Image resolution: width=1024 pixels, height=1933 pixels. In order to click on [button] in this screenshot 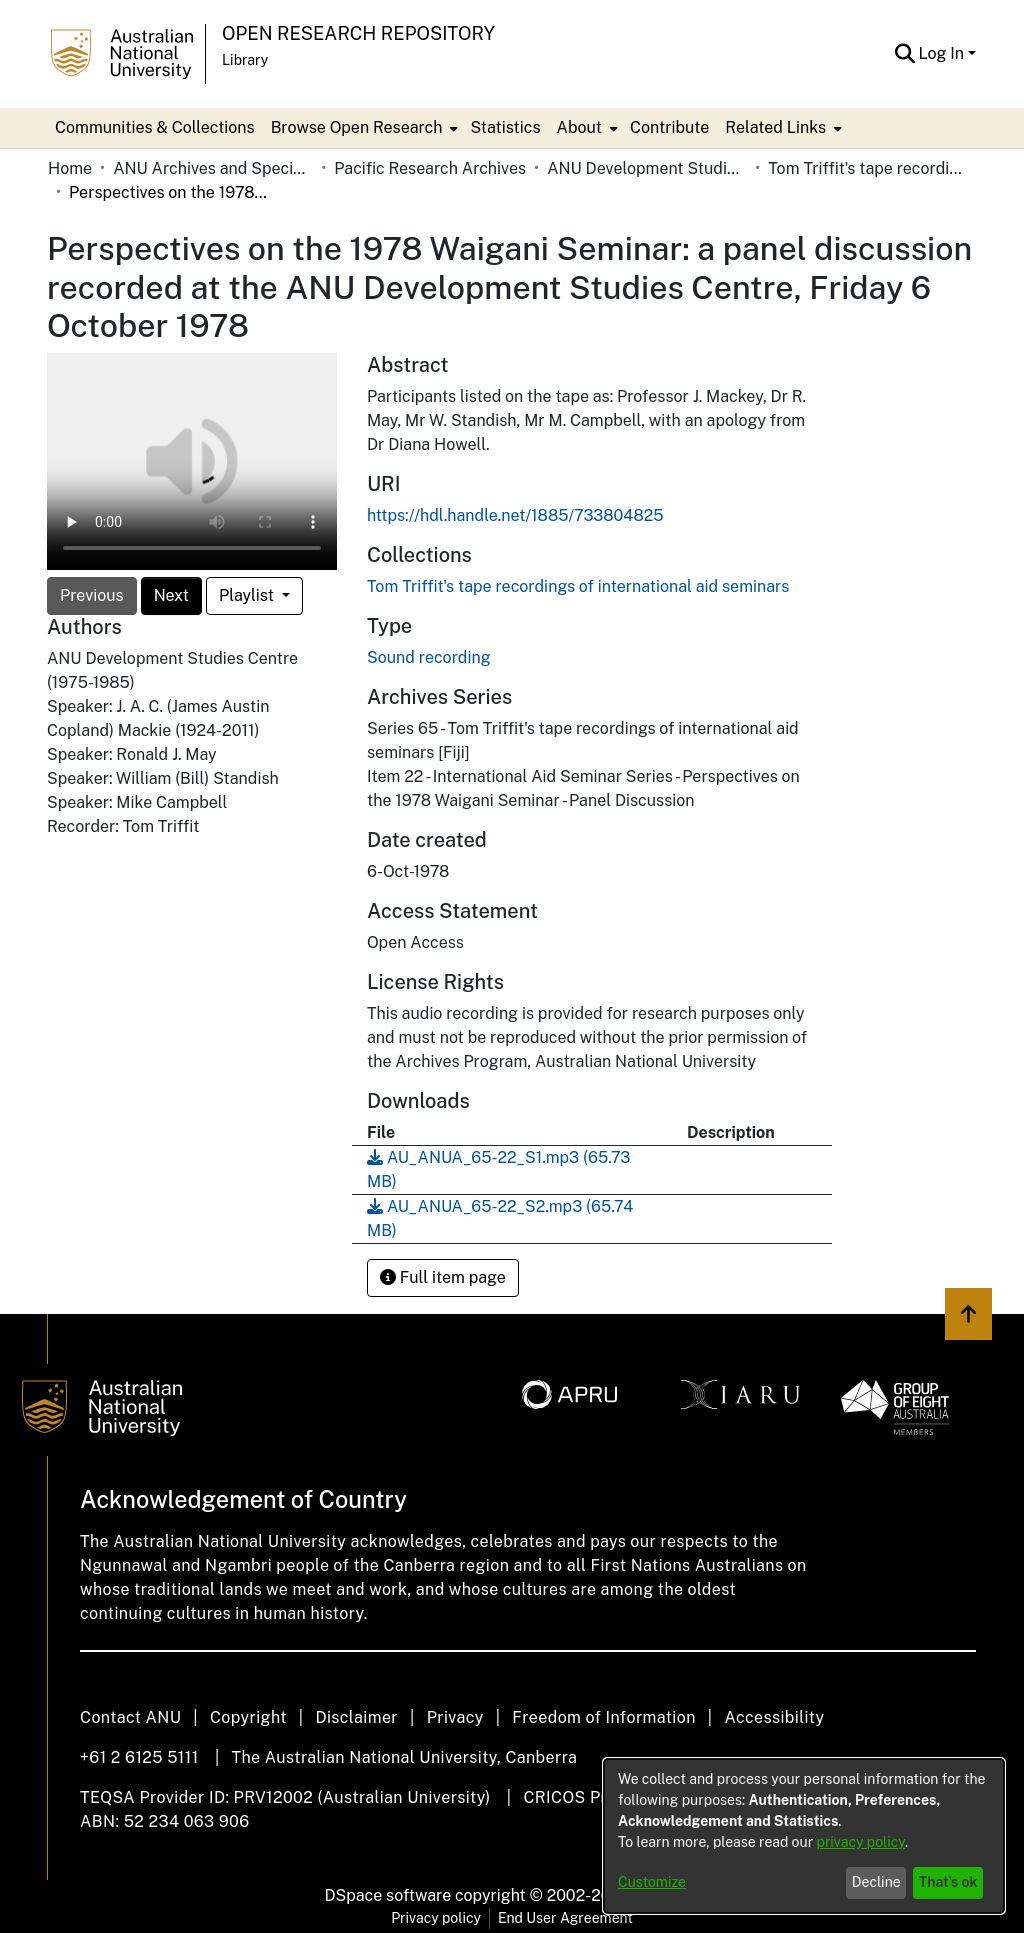, I will do `click(905, 54)`.